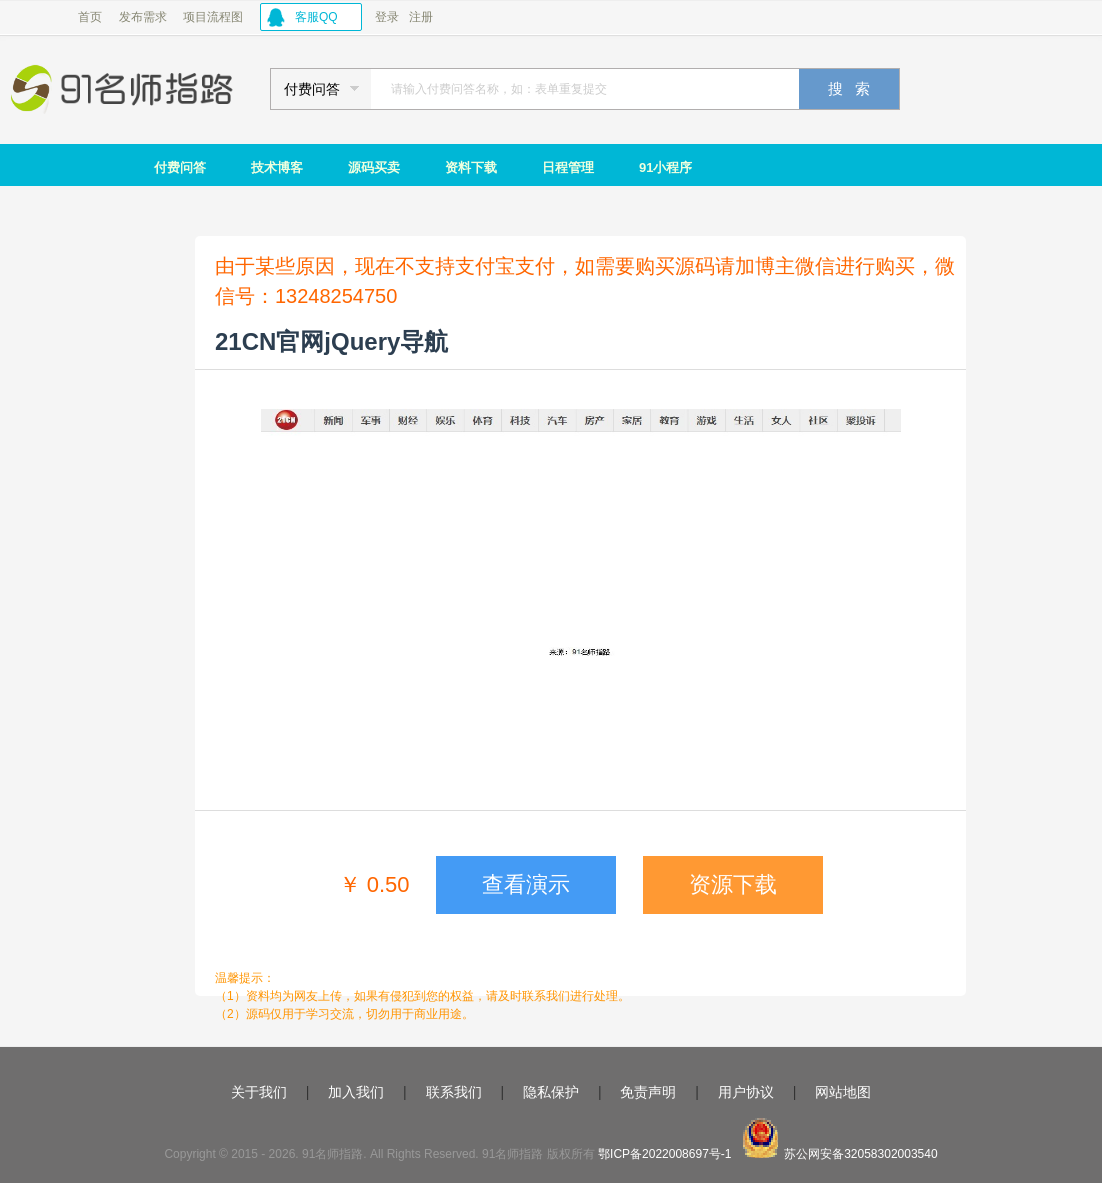 Image resolution: width=1102 pixels, height=1183 pixels. Describe the element at coordinates (454, 1092) in the screenshot. I see `联系我们` at that location.